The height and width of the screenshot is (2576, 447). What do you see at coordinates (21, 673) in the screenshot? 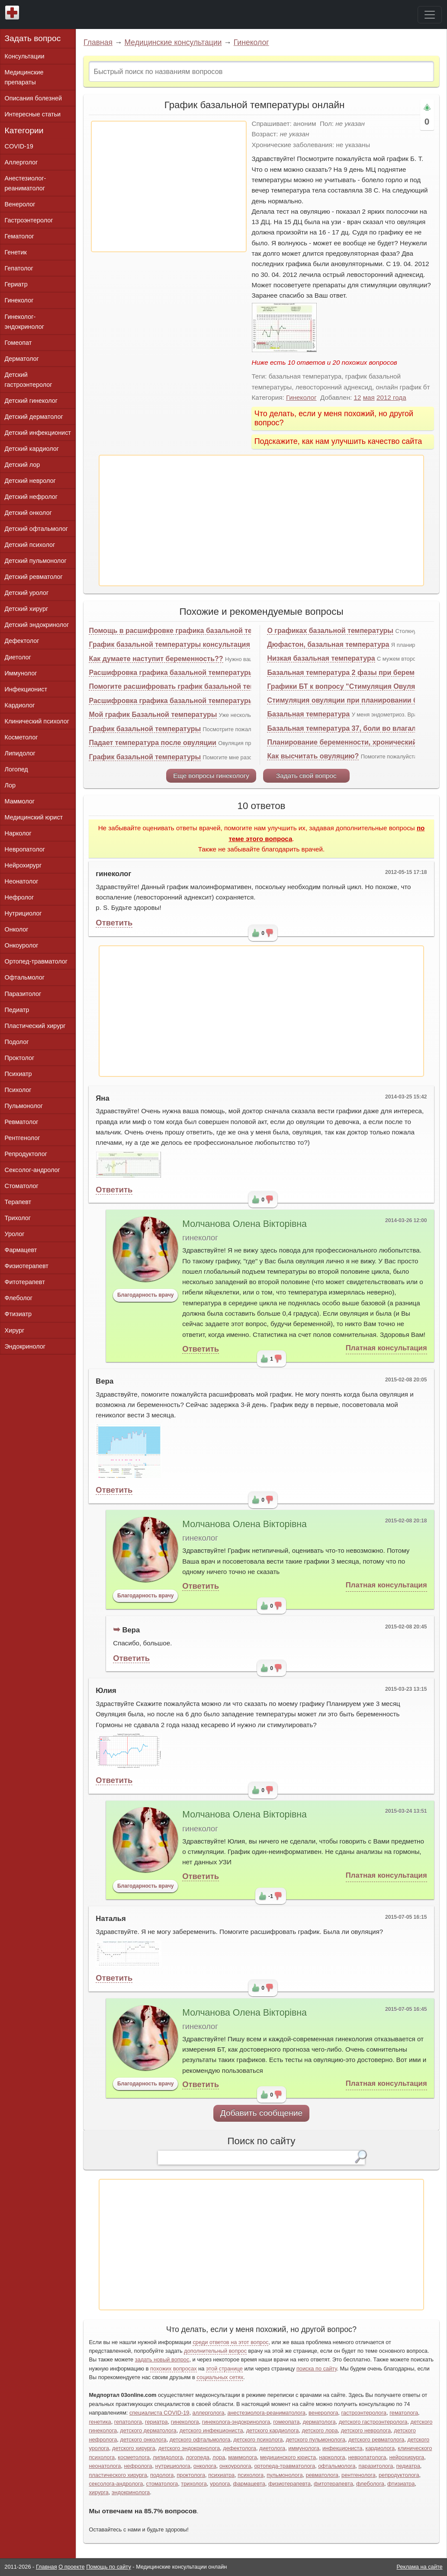
I see `Иммунолог` at bounding box center [21, 673].